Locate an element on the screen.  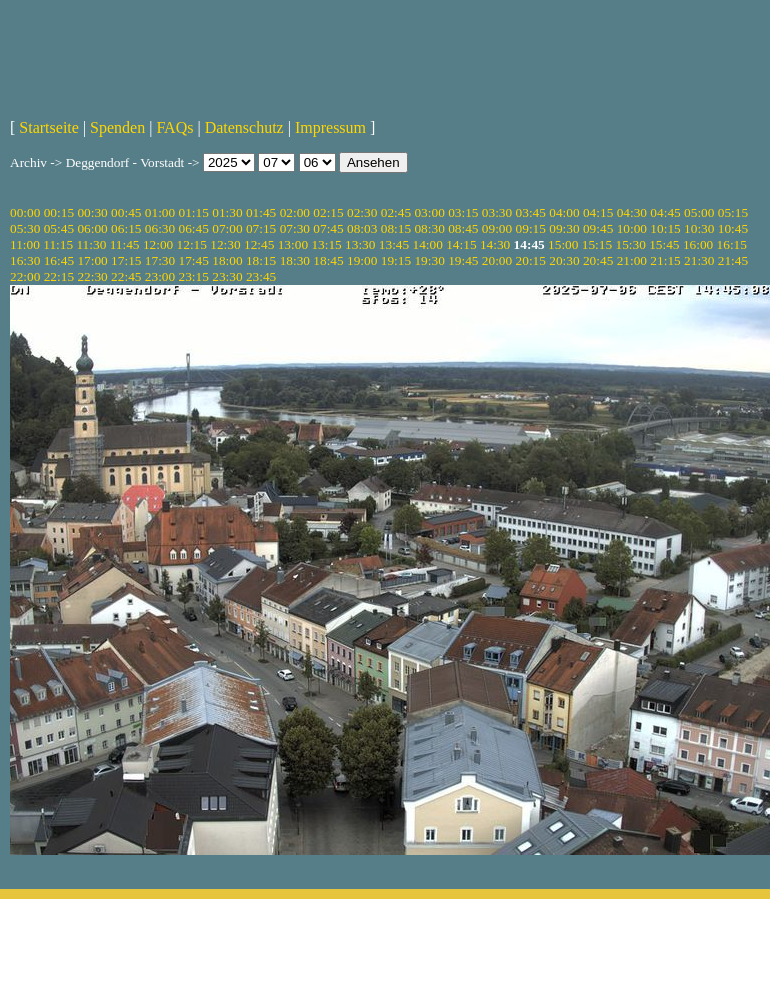
23:15 is located at coordinates (194, 276).